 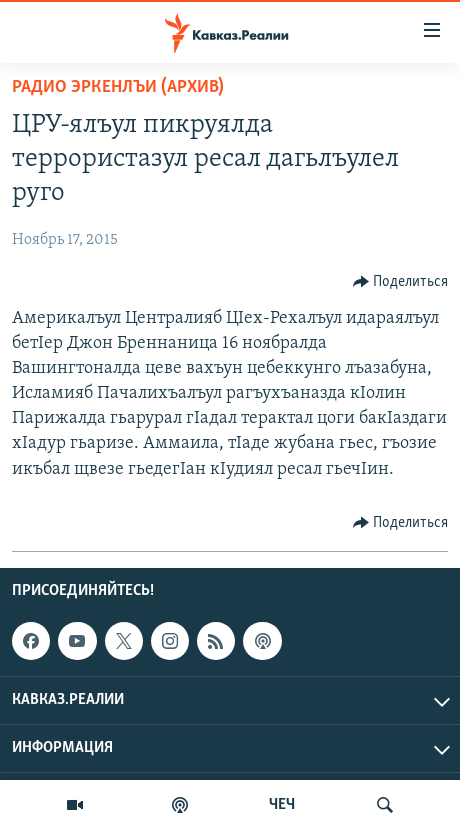 I want to click on [Button], so click(x=401, y=282).